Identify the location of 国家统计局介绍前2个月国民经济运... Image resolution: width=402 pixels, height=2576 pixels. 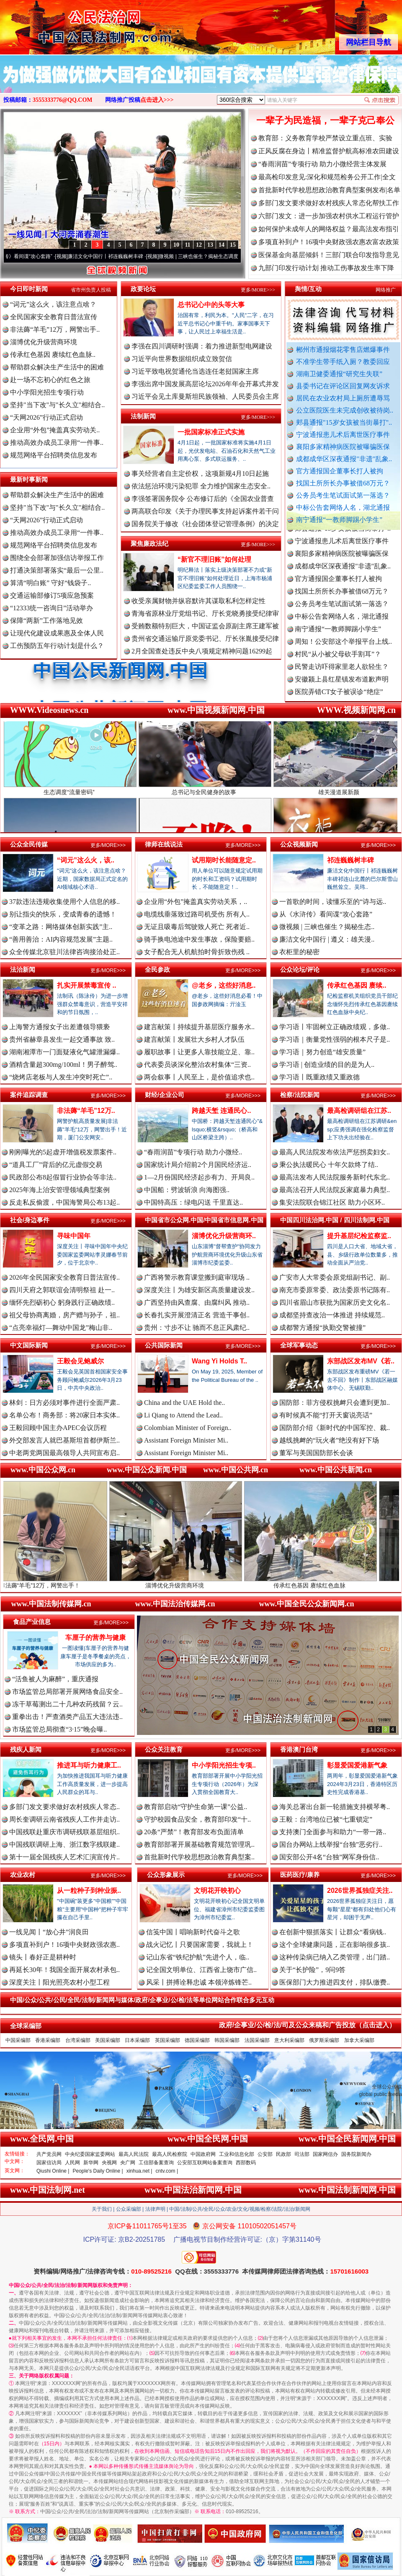
(197, 1164).